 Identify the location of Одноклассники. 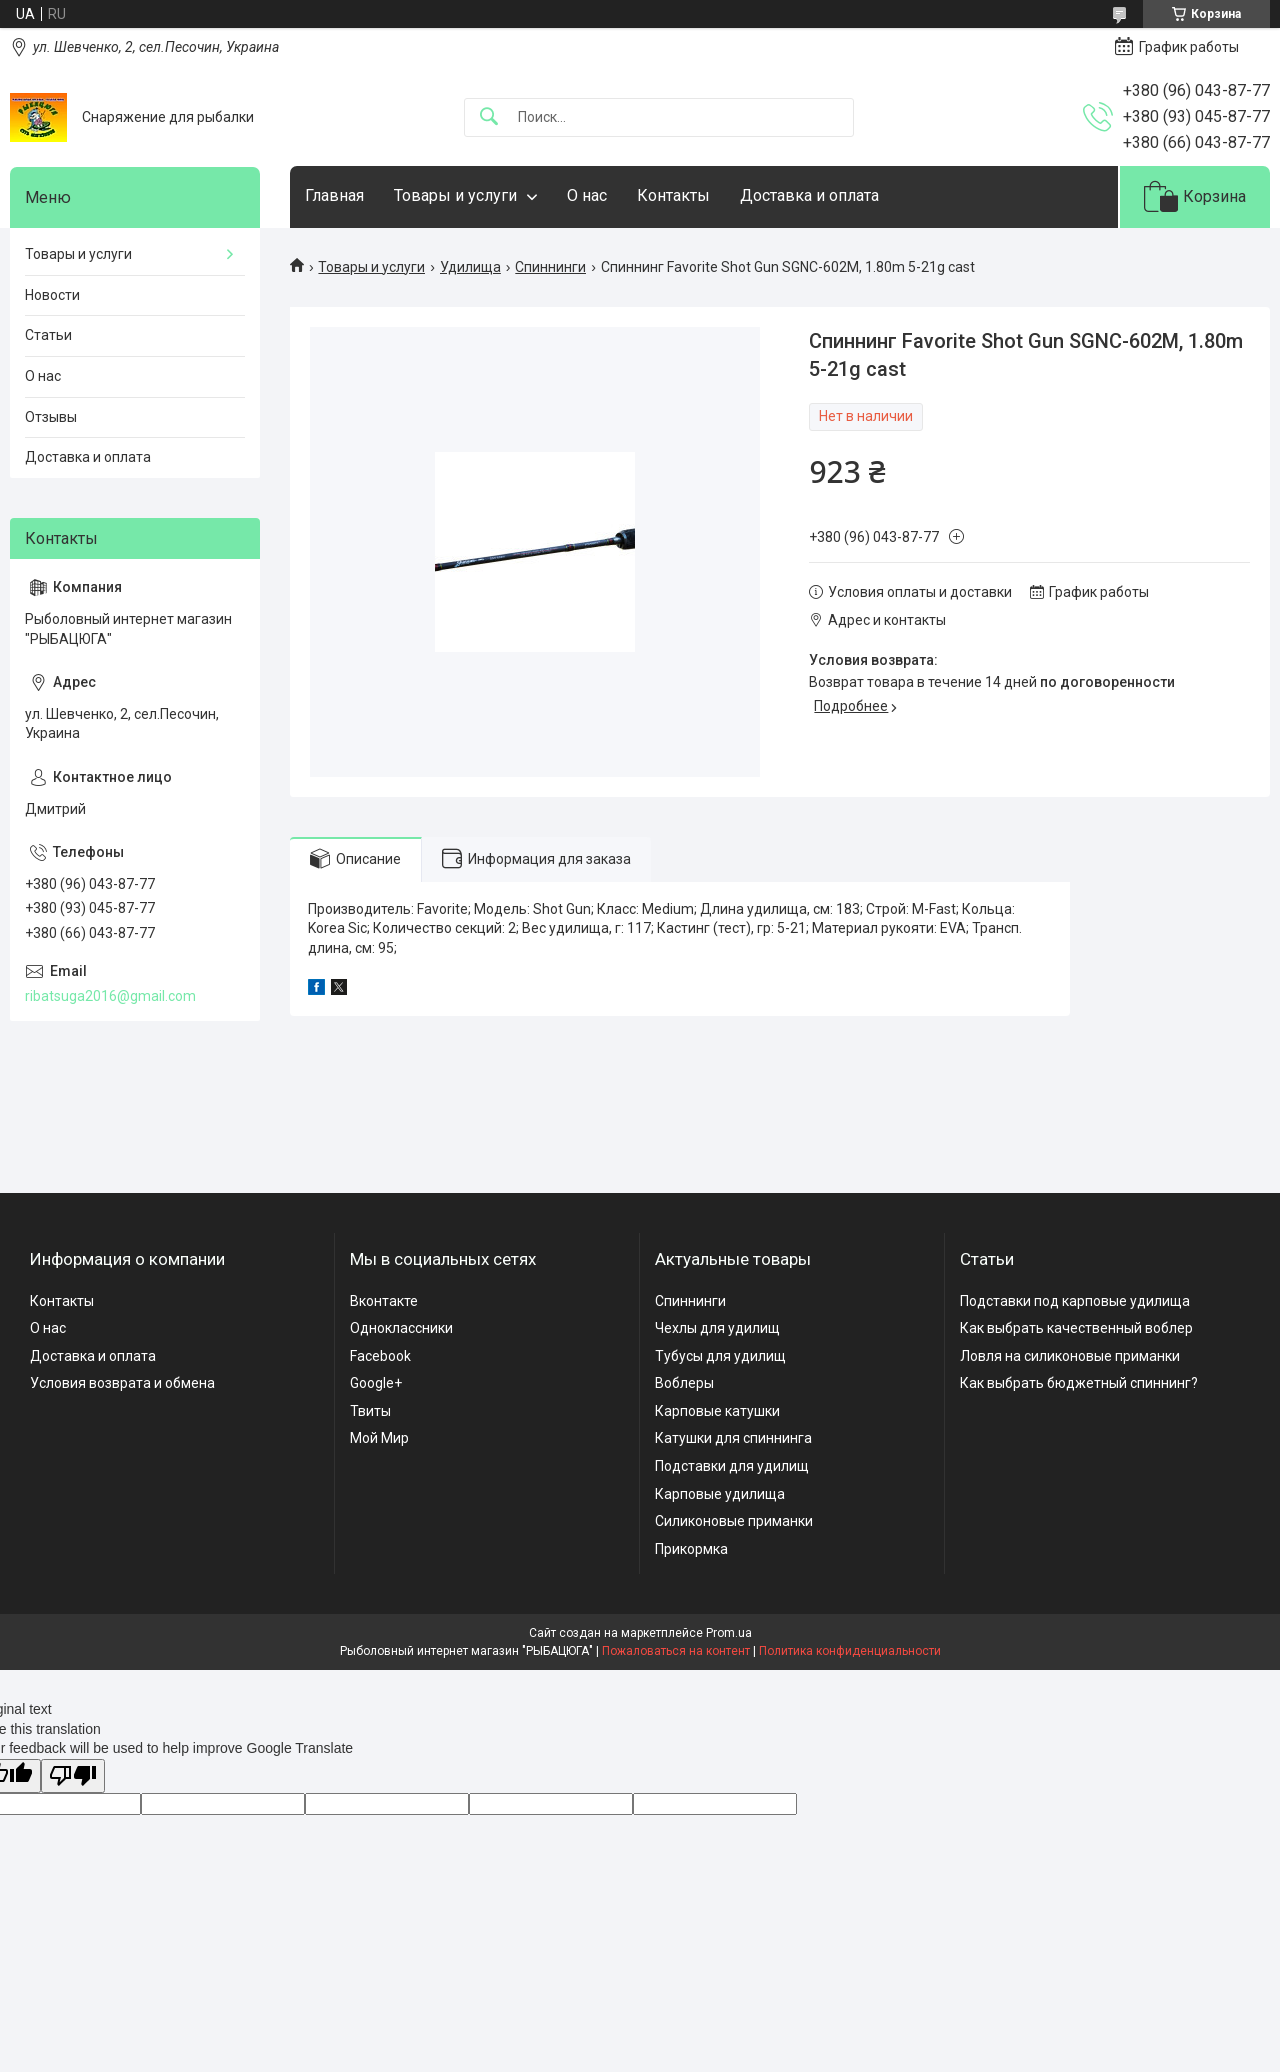
(401, 1328).